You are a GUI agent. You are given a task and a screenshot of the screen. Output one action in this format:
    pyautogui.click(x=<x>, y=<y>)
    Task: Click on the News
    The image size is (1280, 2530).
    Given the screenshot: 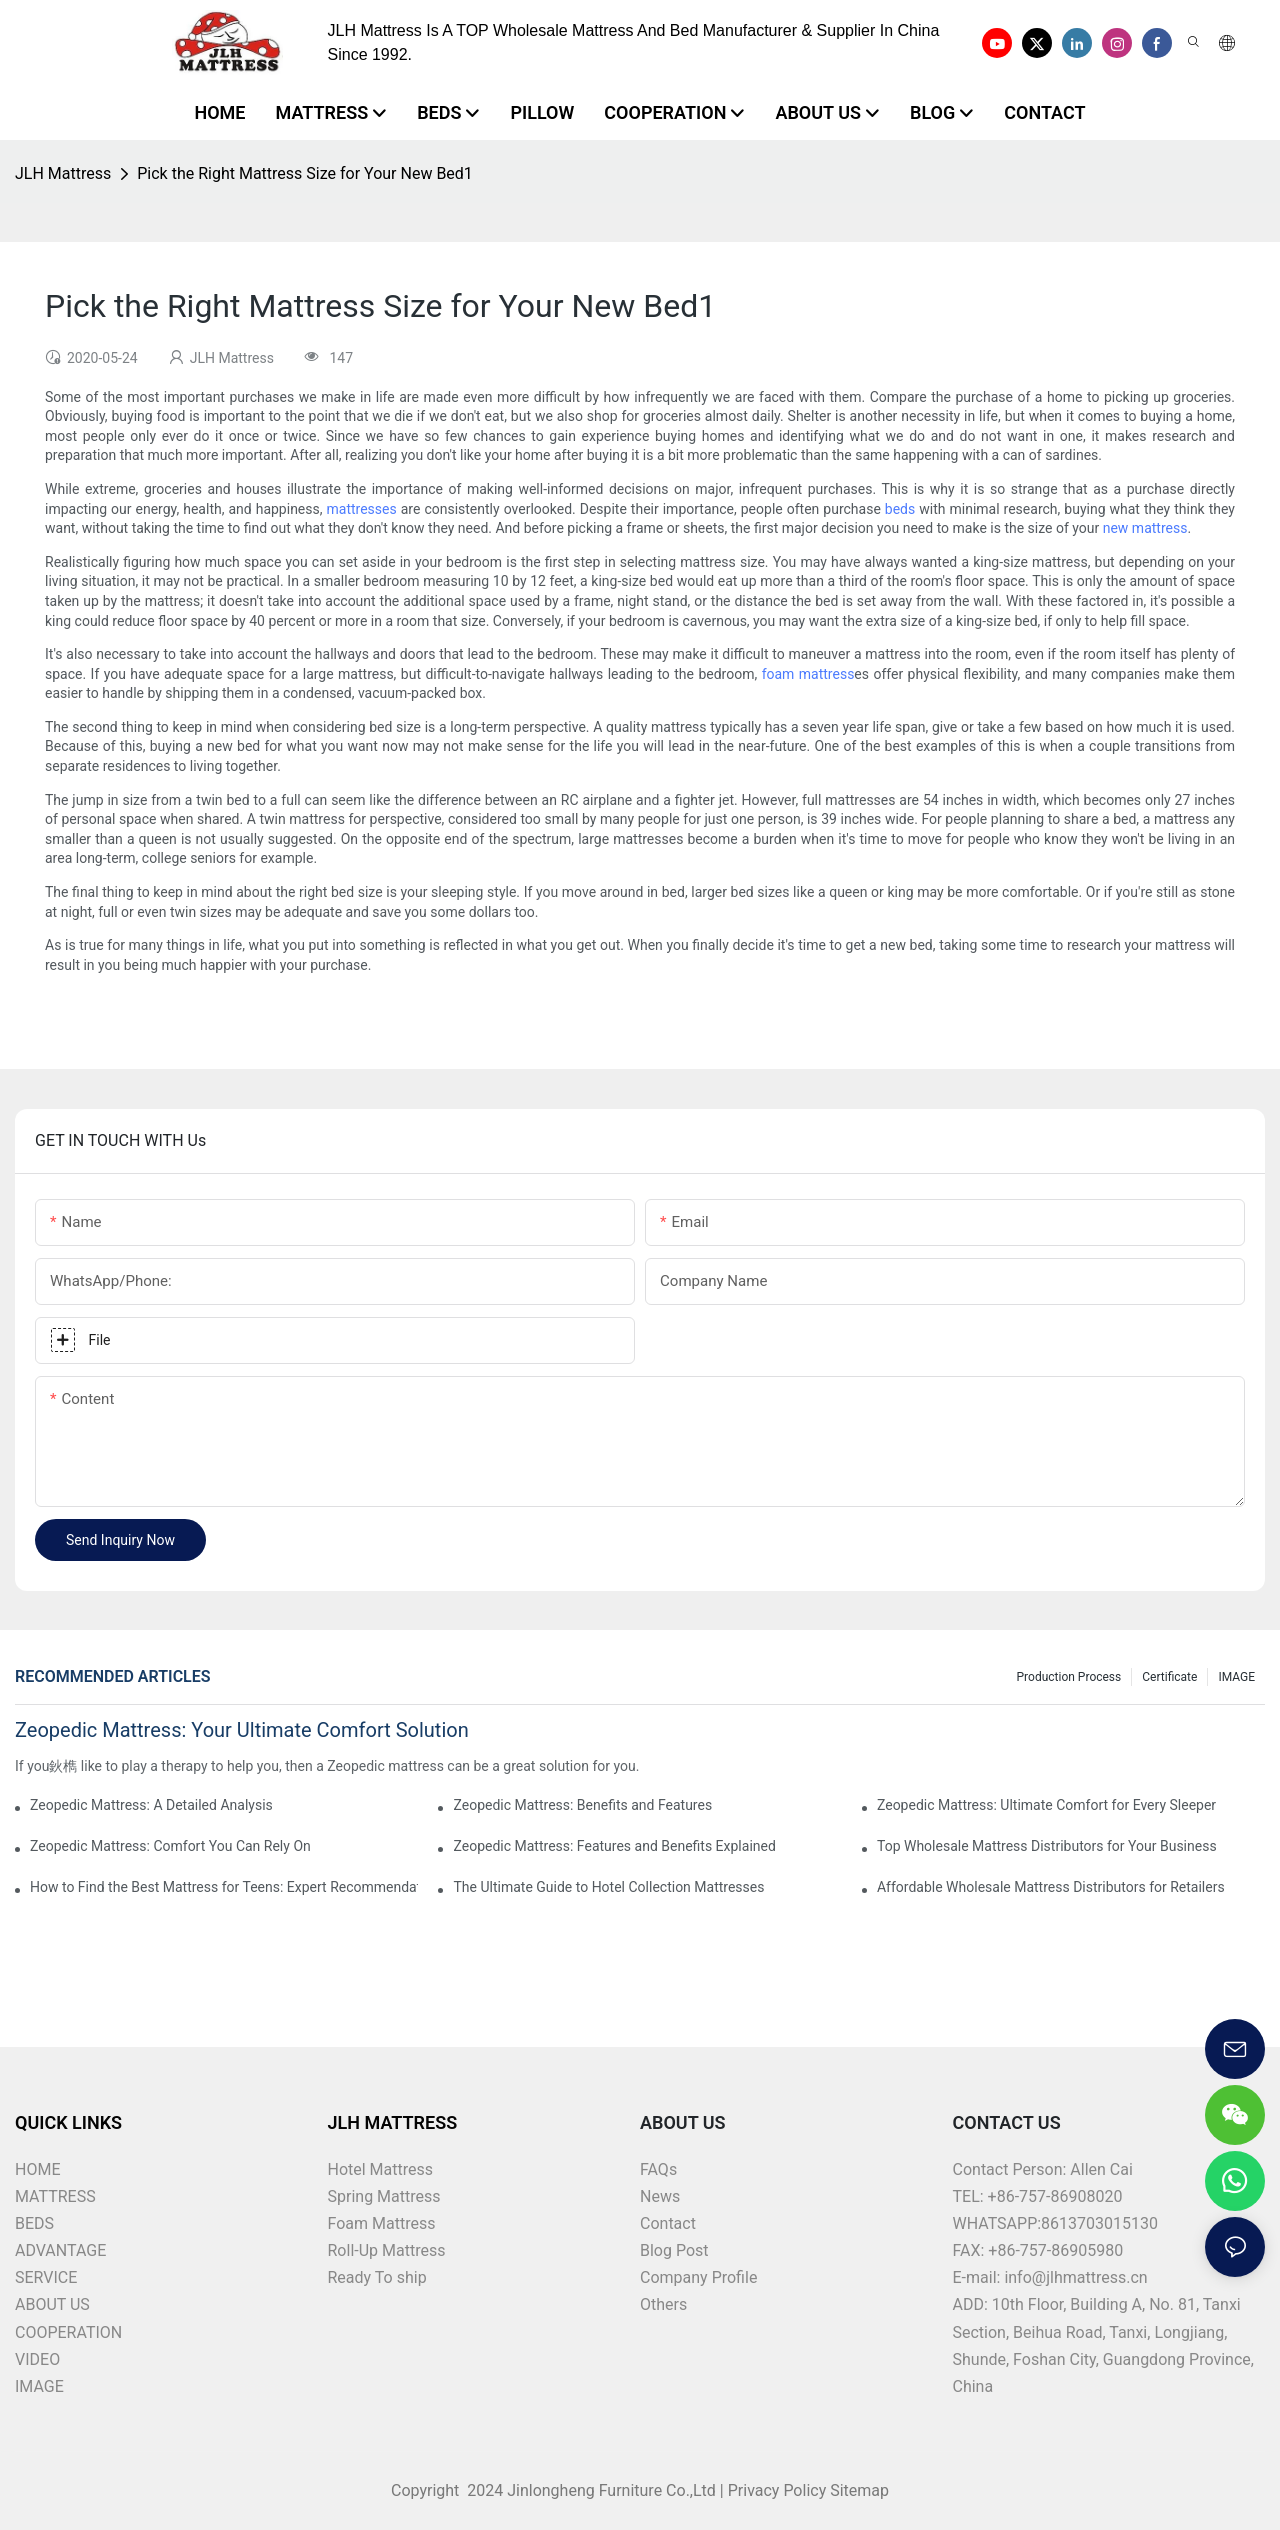 What is the action you would take?
    pyautogui.click(x=660, y=2196)
    